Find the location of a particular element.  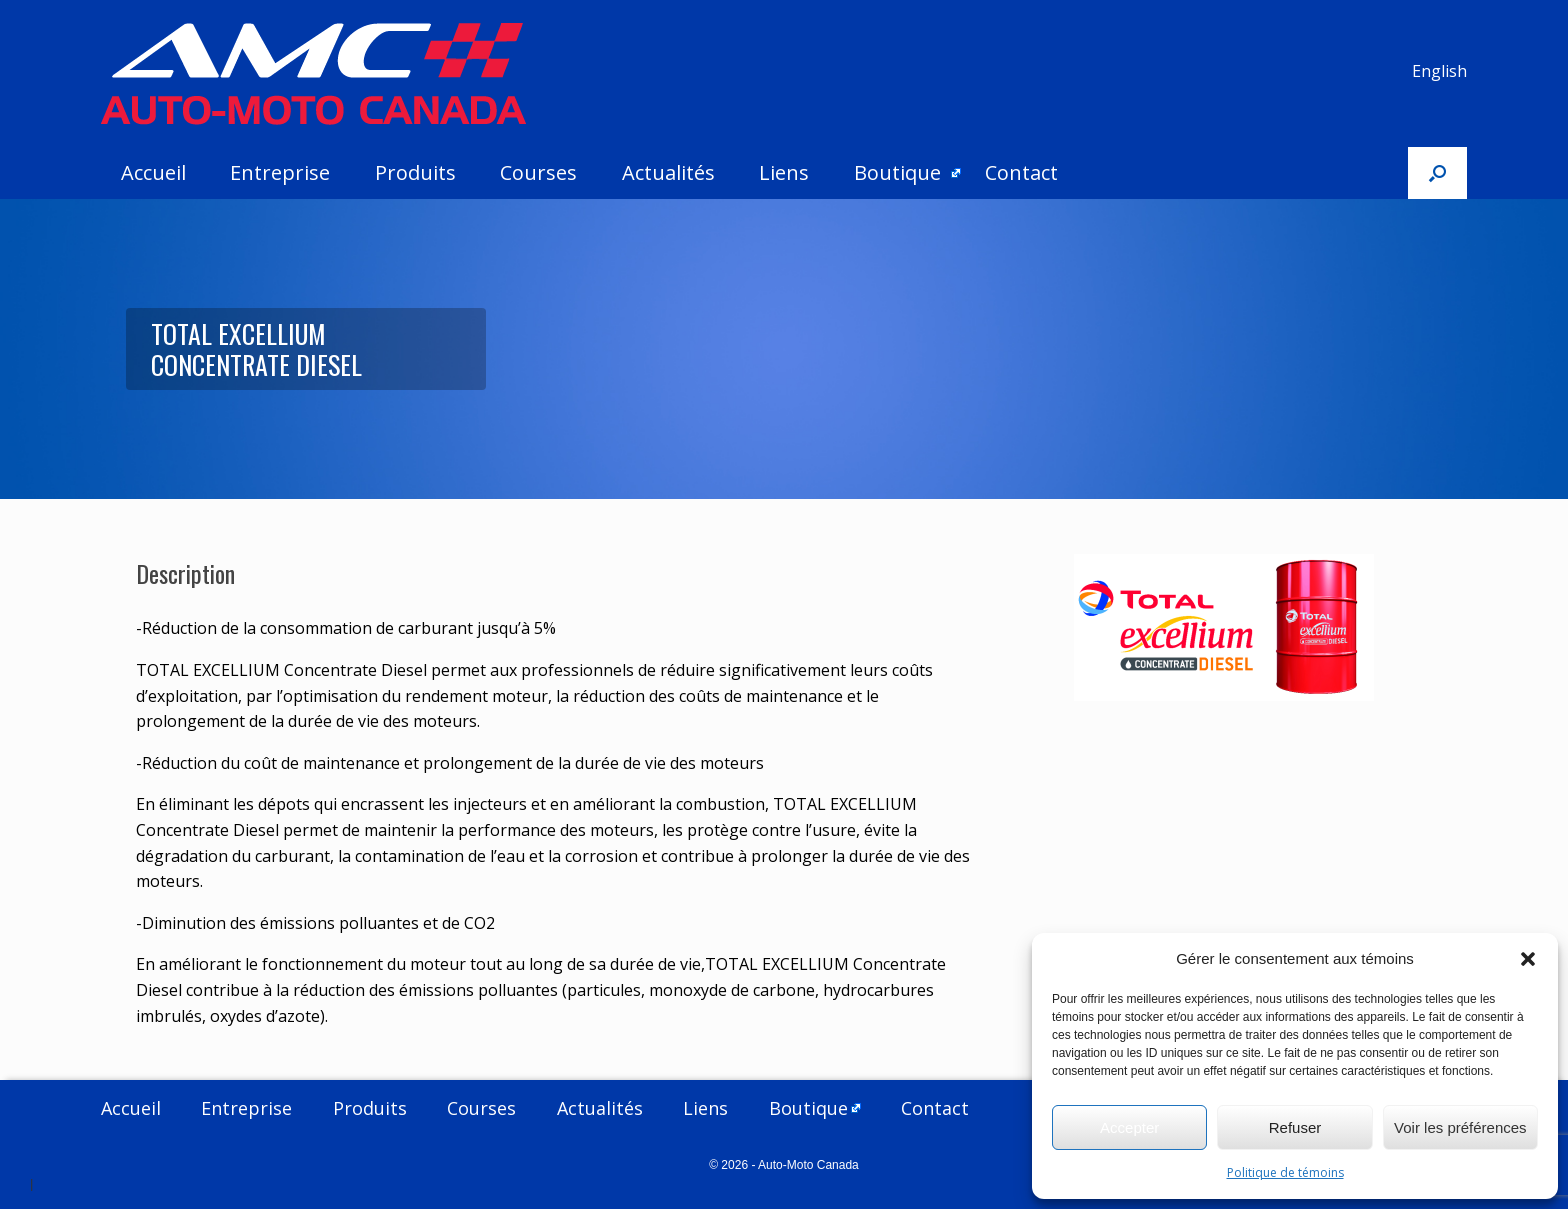

Entreprise is located at coordinates (280, 172).